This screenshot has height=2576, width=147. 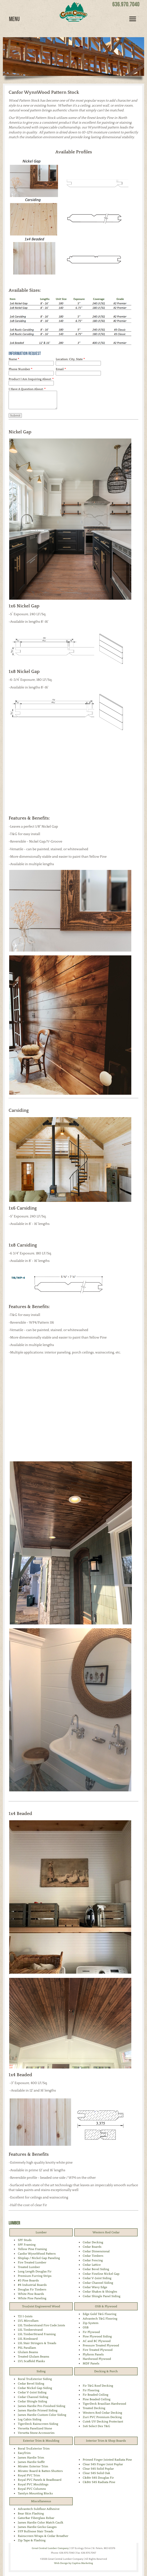 What do you see at coordinates (31, 2294) in the screenshot?
I see `White Pine Boards` at bounding box center [31, 2294].